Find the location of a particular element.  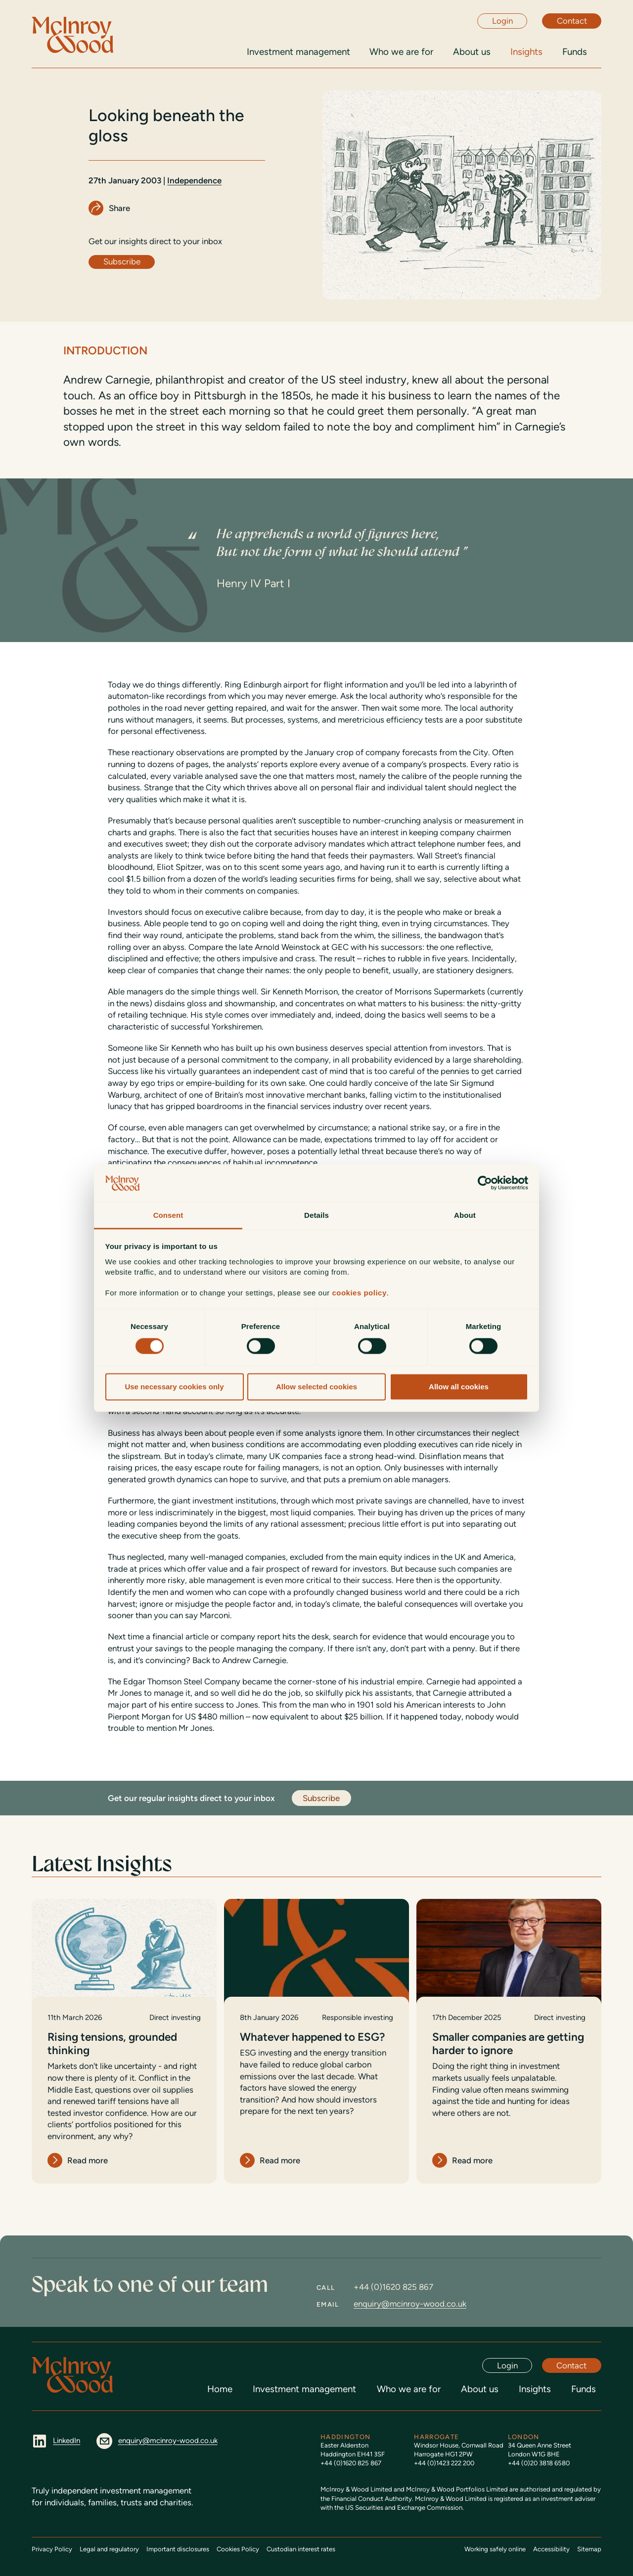

Subscribe is located at coordinates (121, 261).